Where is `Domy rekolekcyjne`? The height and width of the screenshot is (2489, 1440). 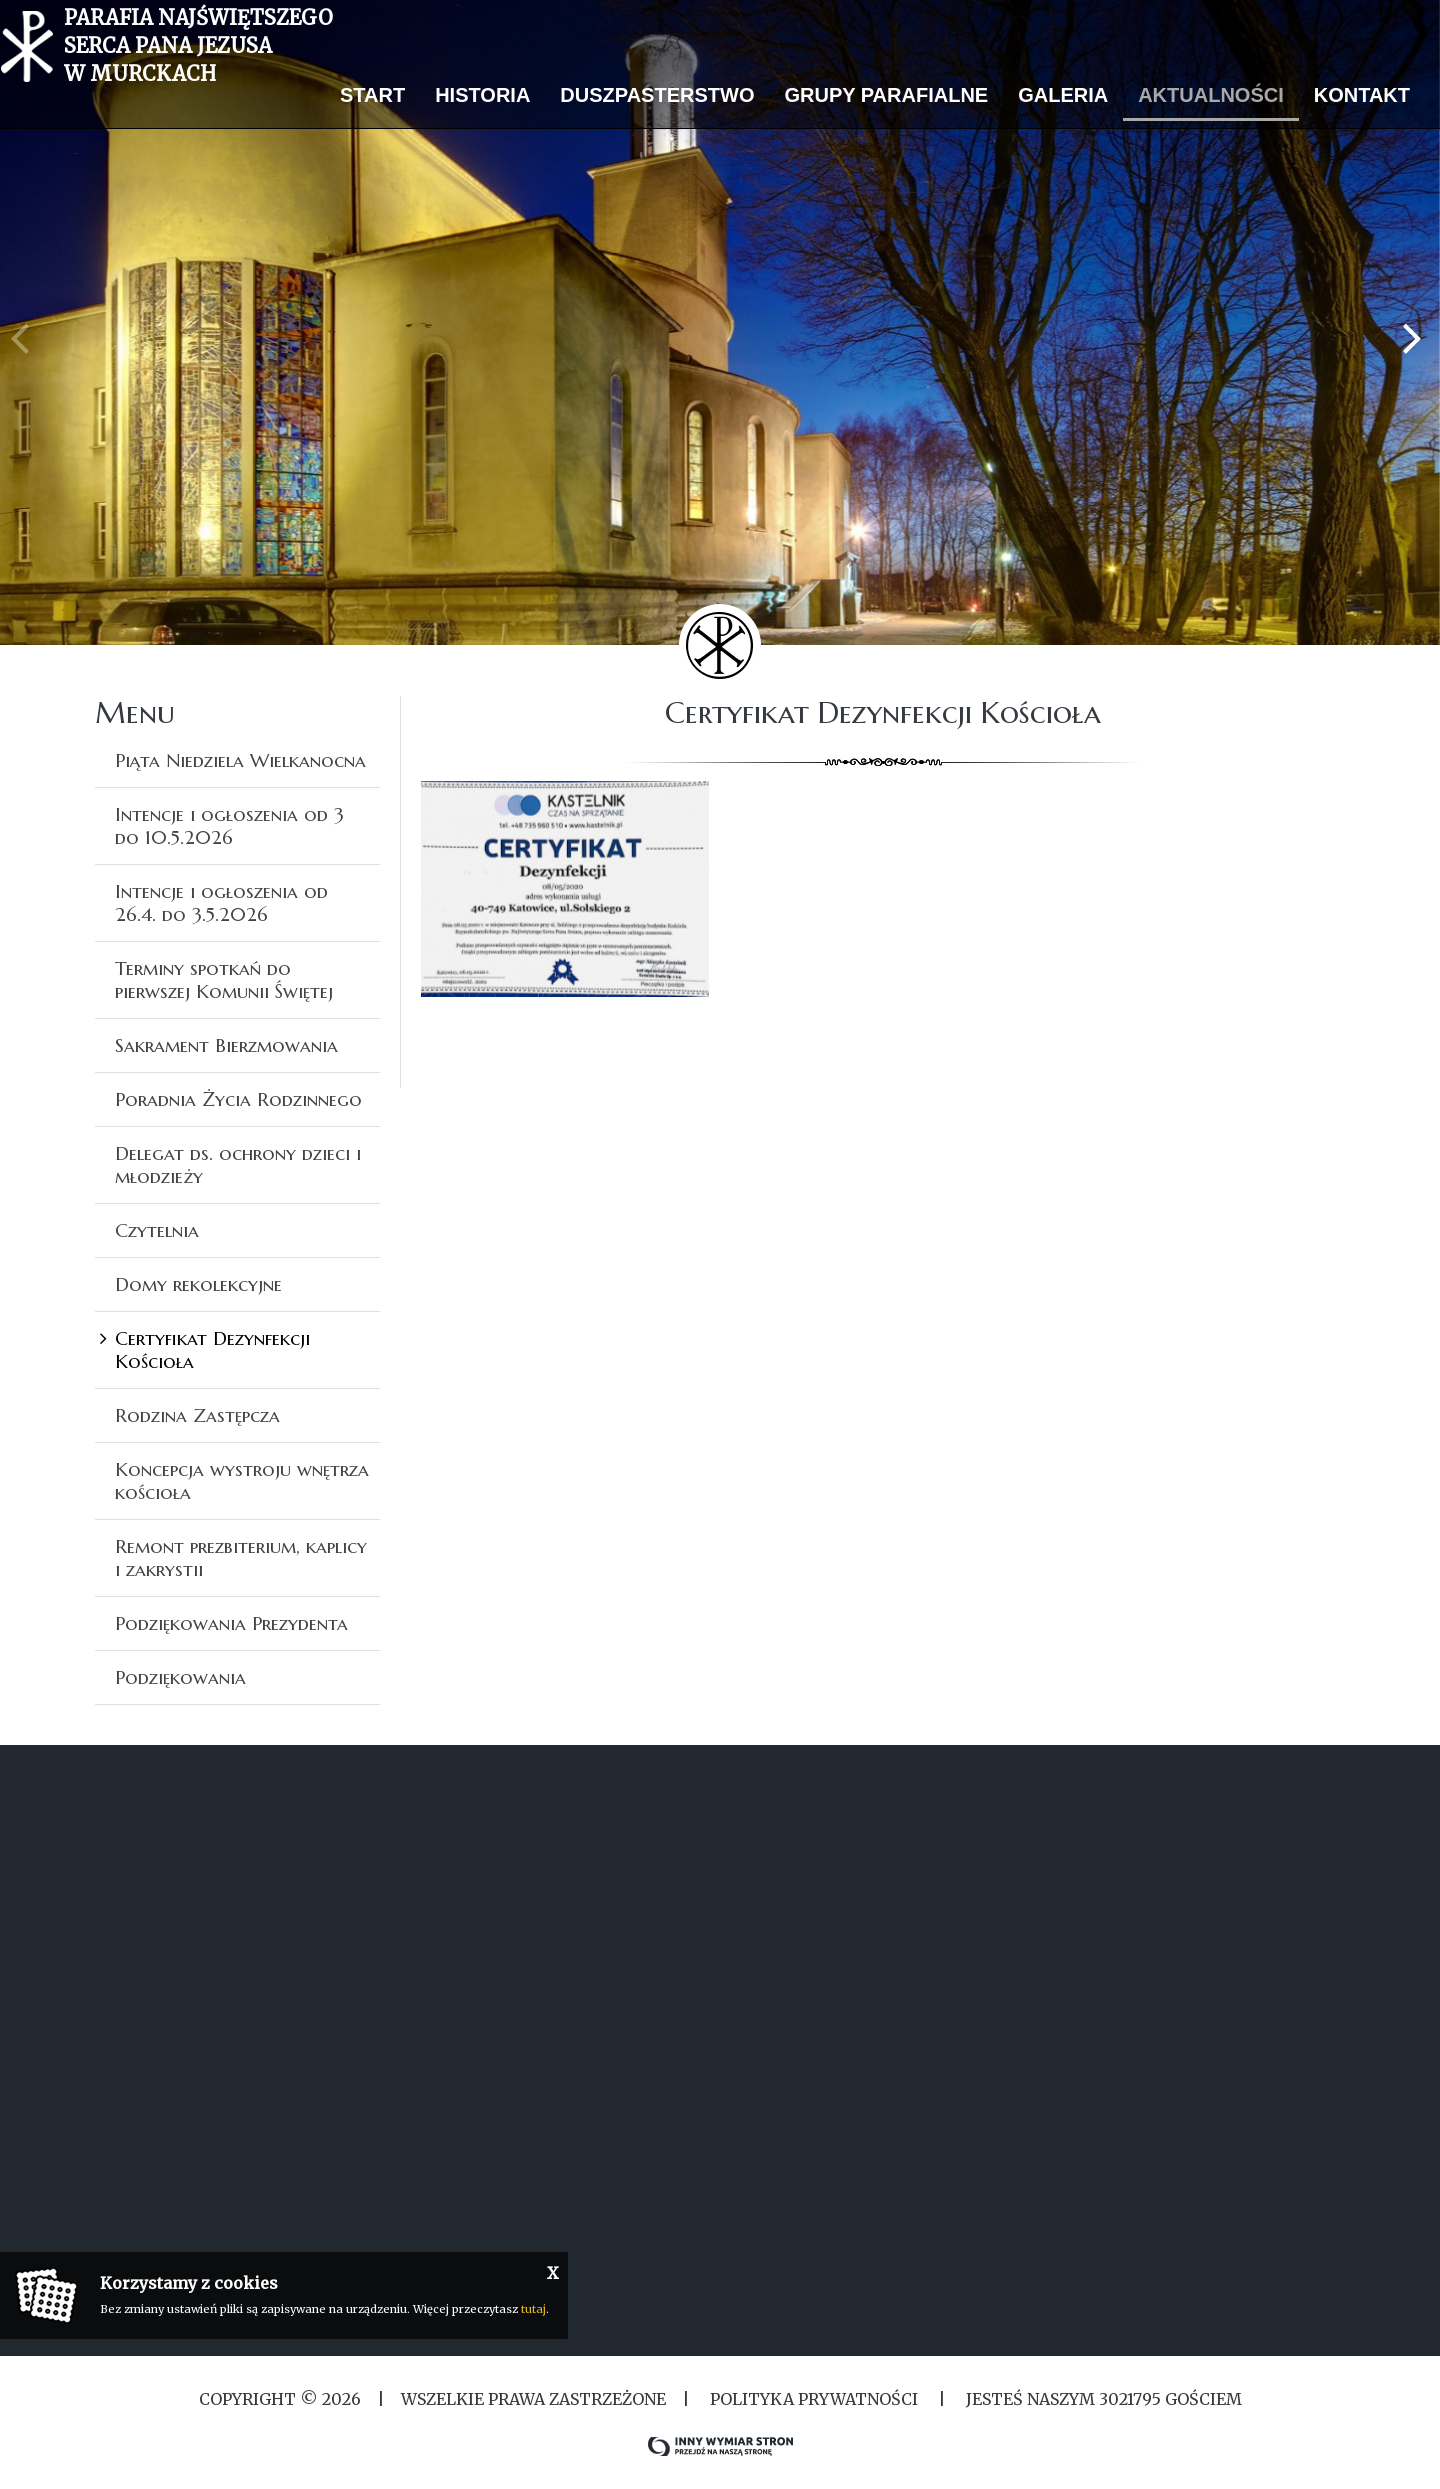 Domy rekolekcyjne is located at coordinates (198, 1284).